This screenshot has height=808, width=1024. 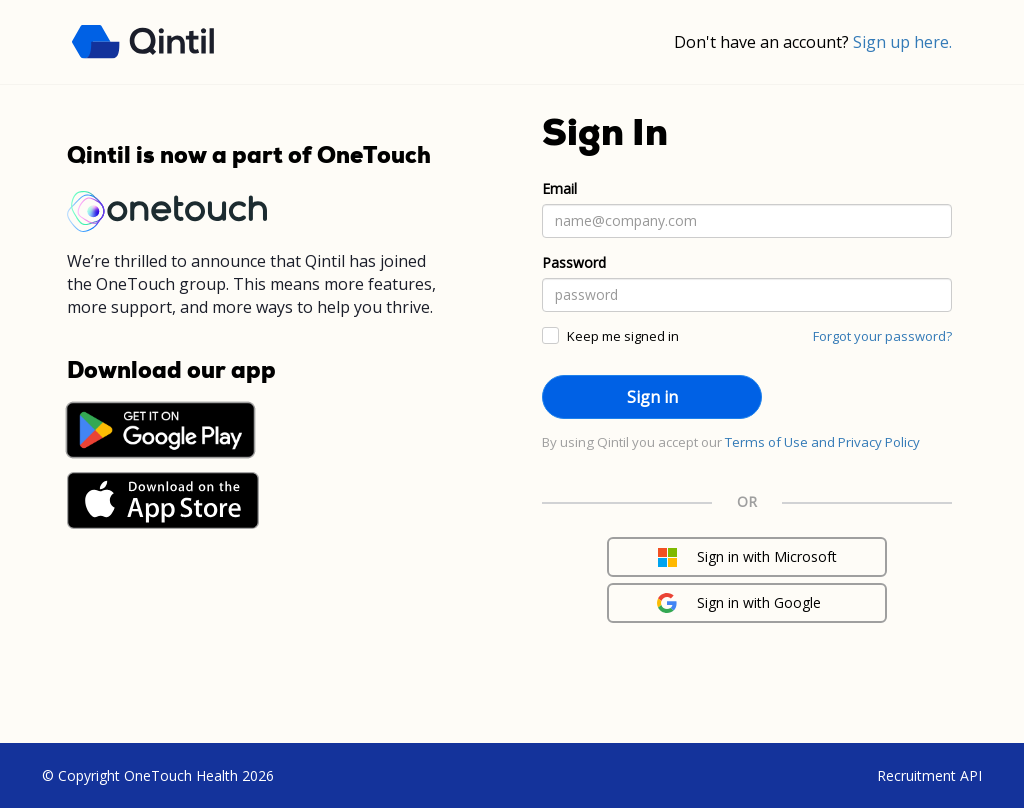 I want to click on Forgot your password?, so click(x=882, y=336).